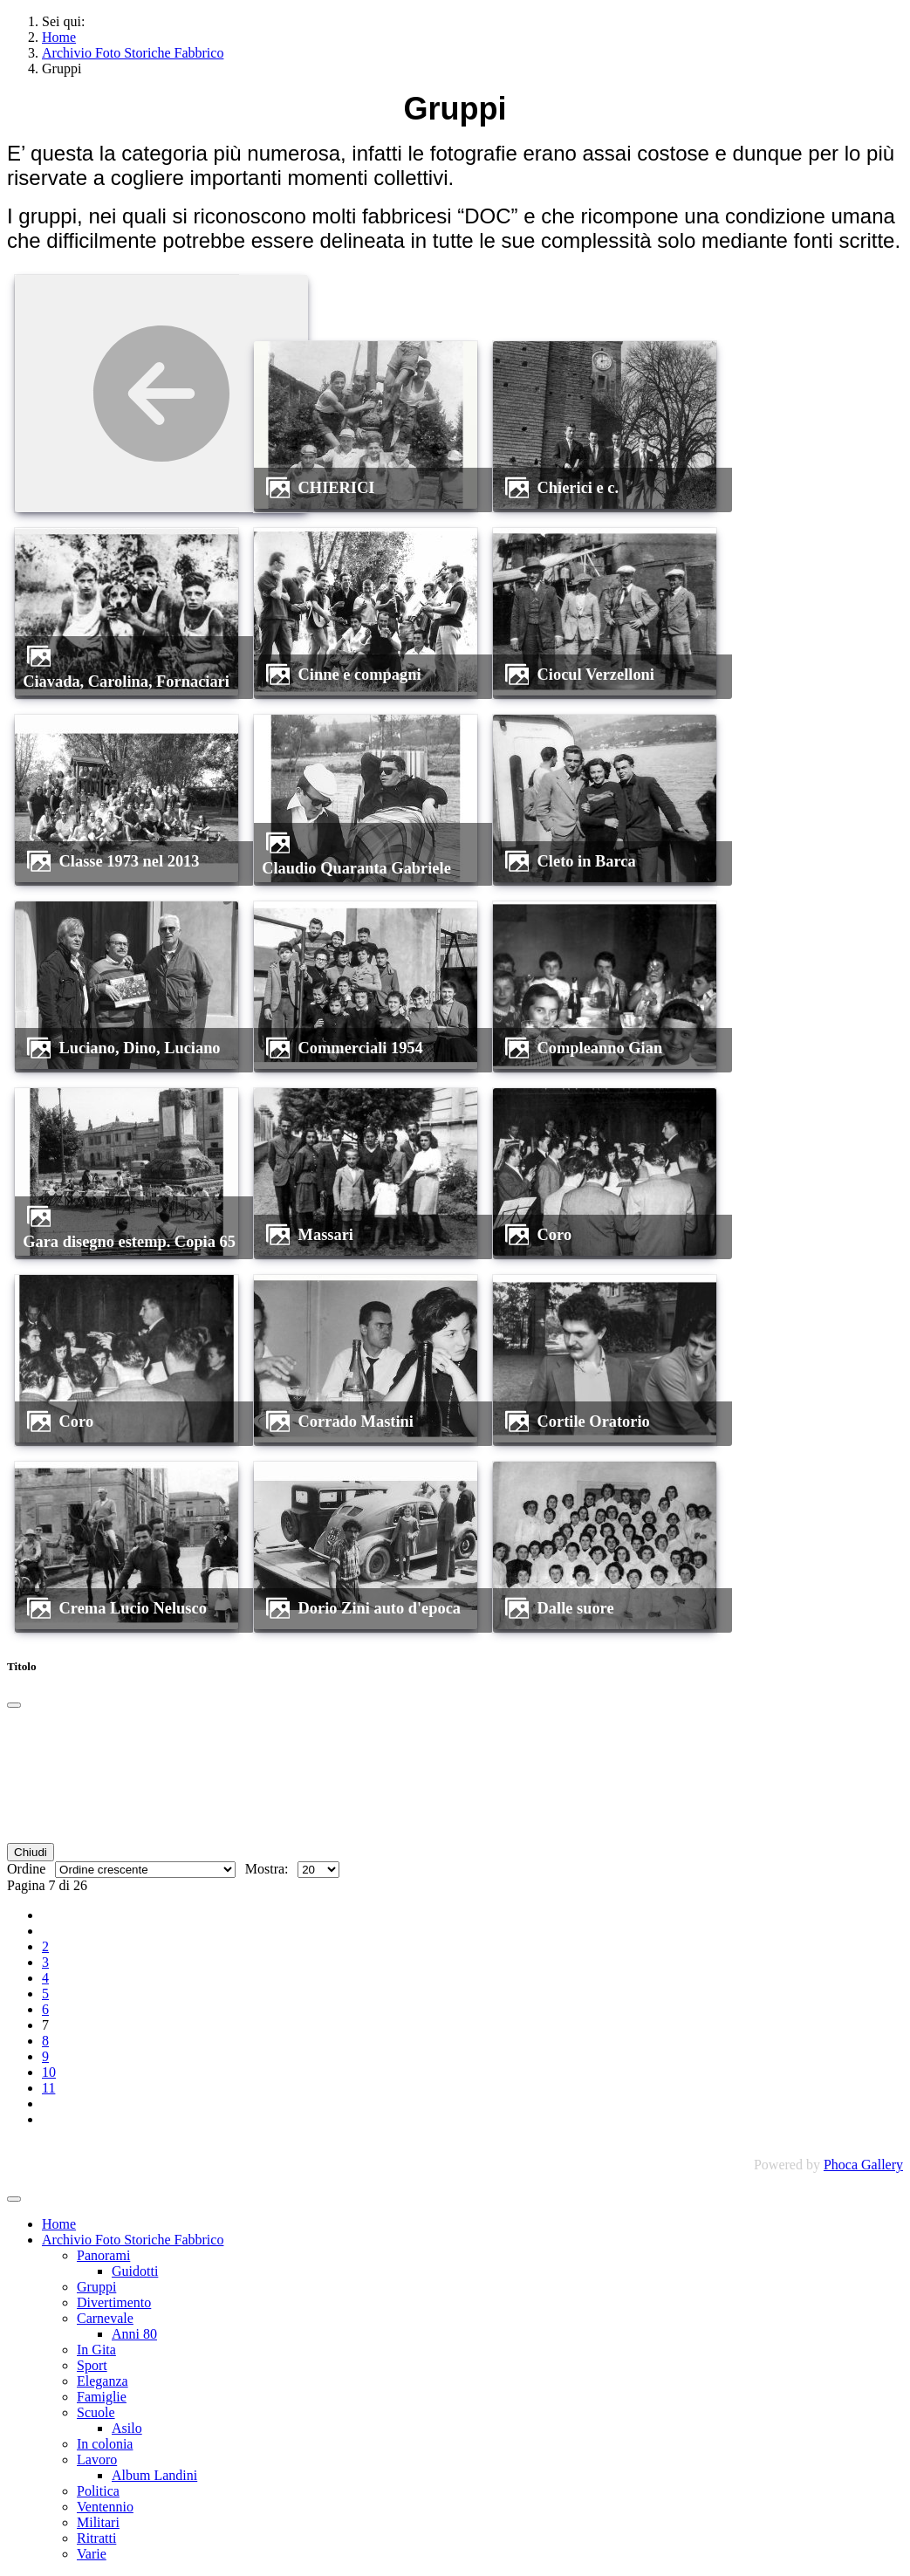 The width and height of the screenshot is (910, 2576). Describe the element at coordinates (126, 681) in the screenshot. I see `Ciavada, Carolina, Fornaciari` at that location.